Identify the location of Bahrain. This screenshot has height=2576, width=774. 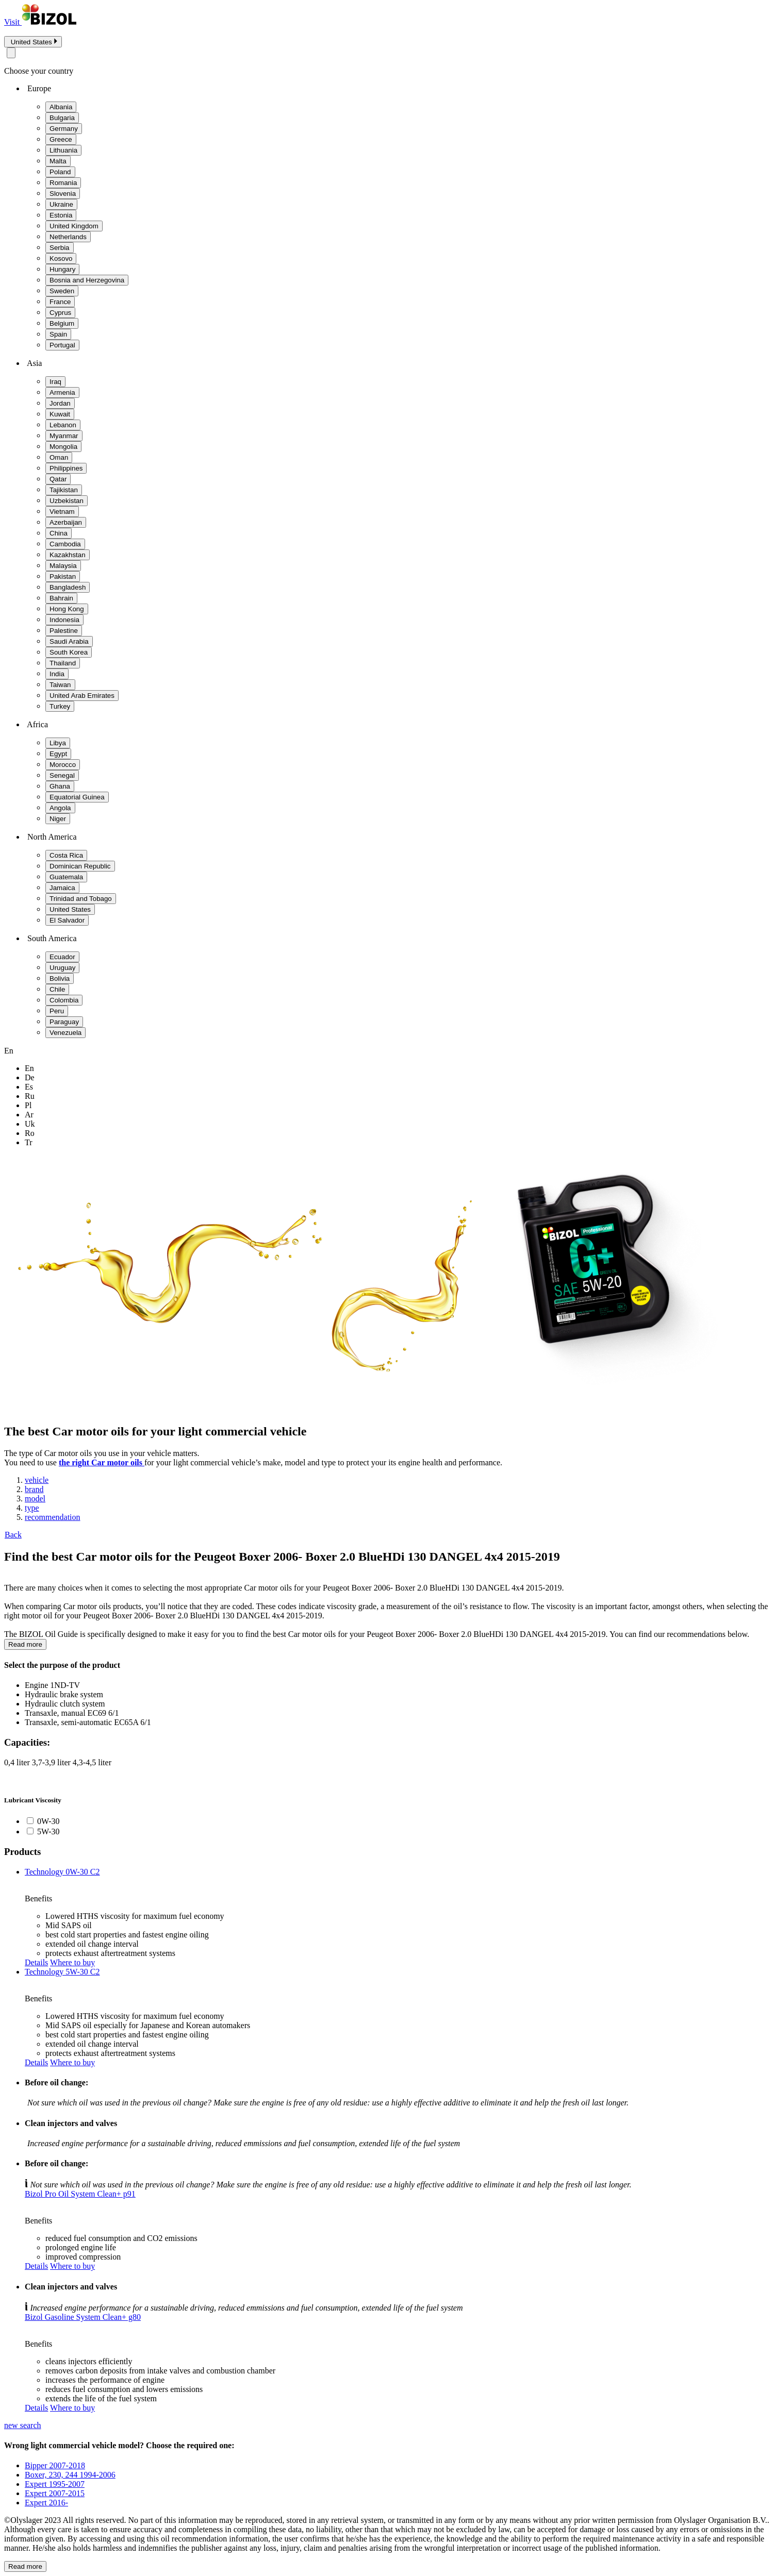
(61, 598).